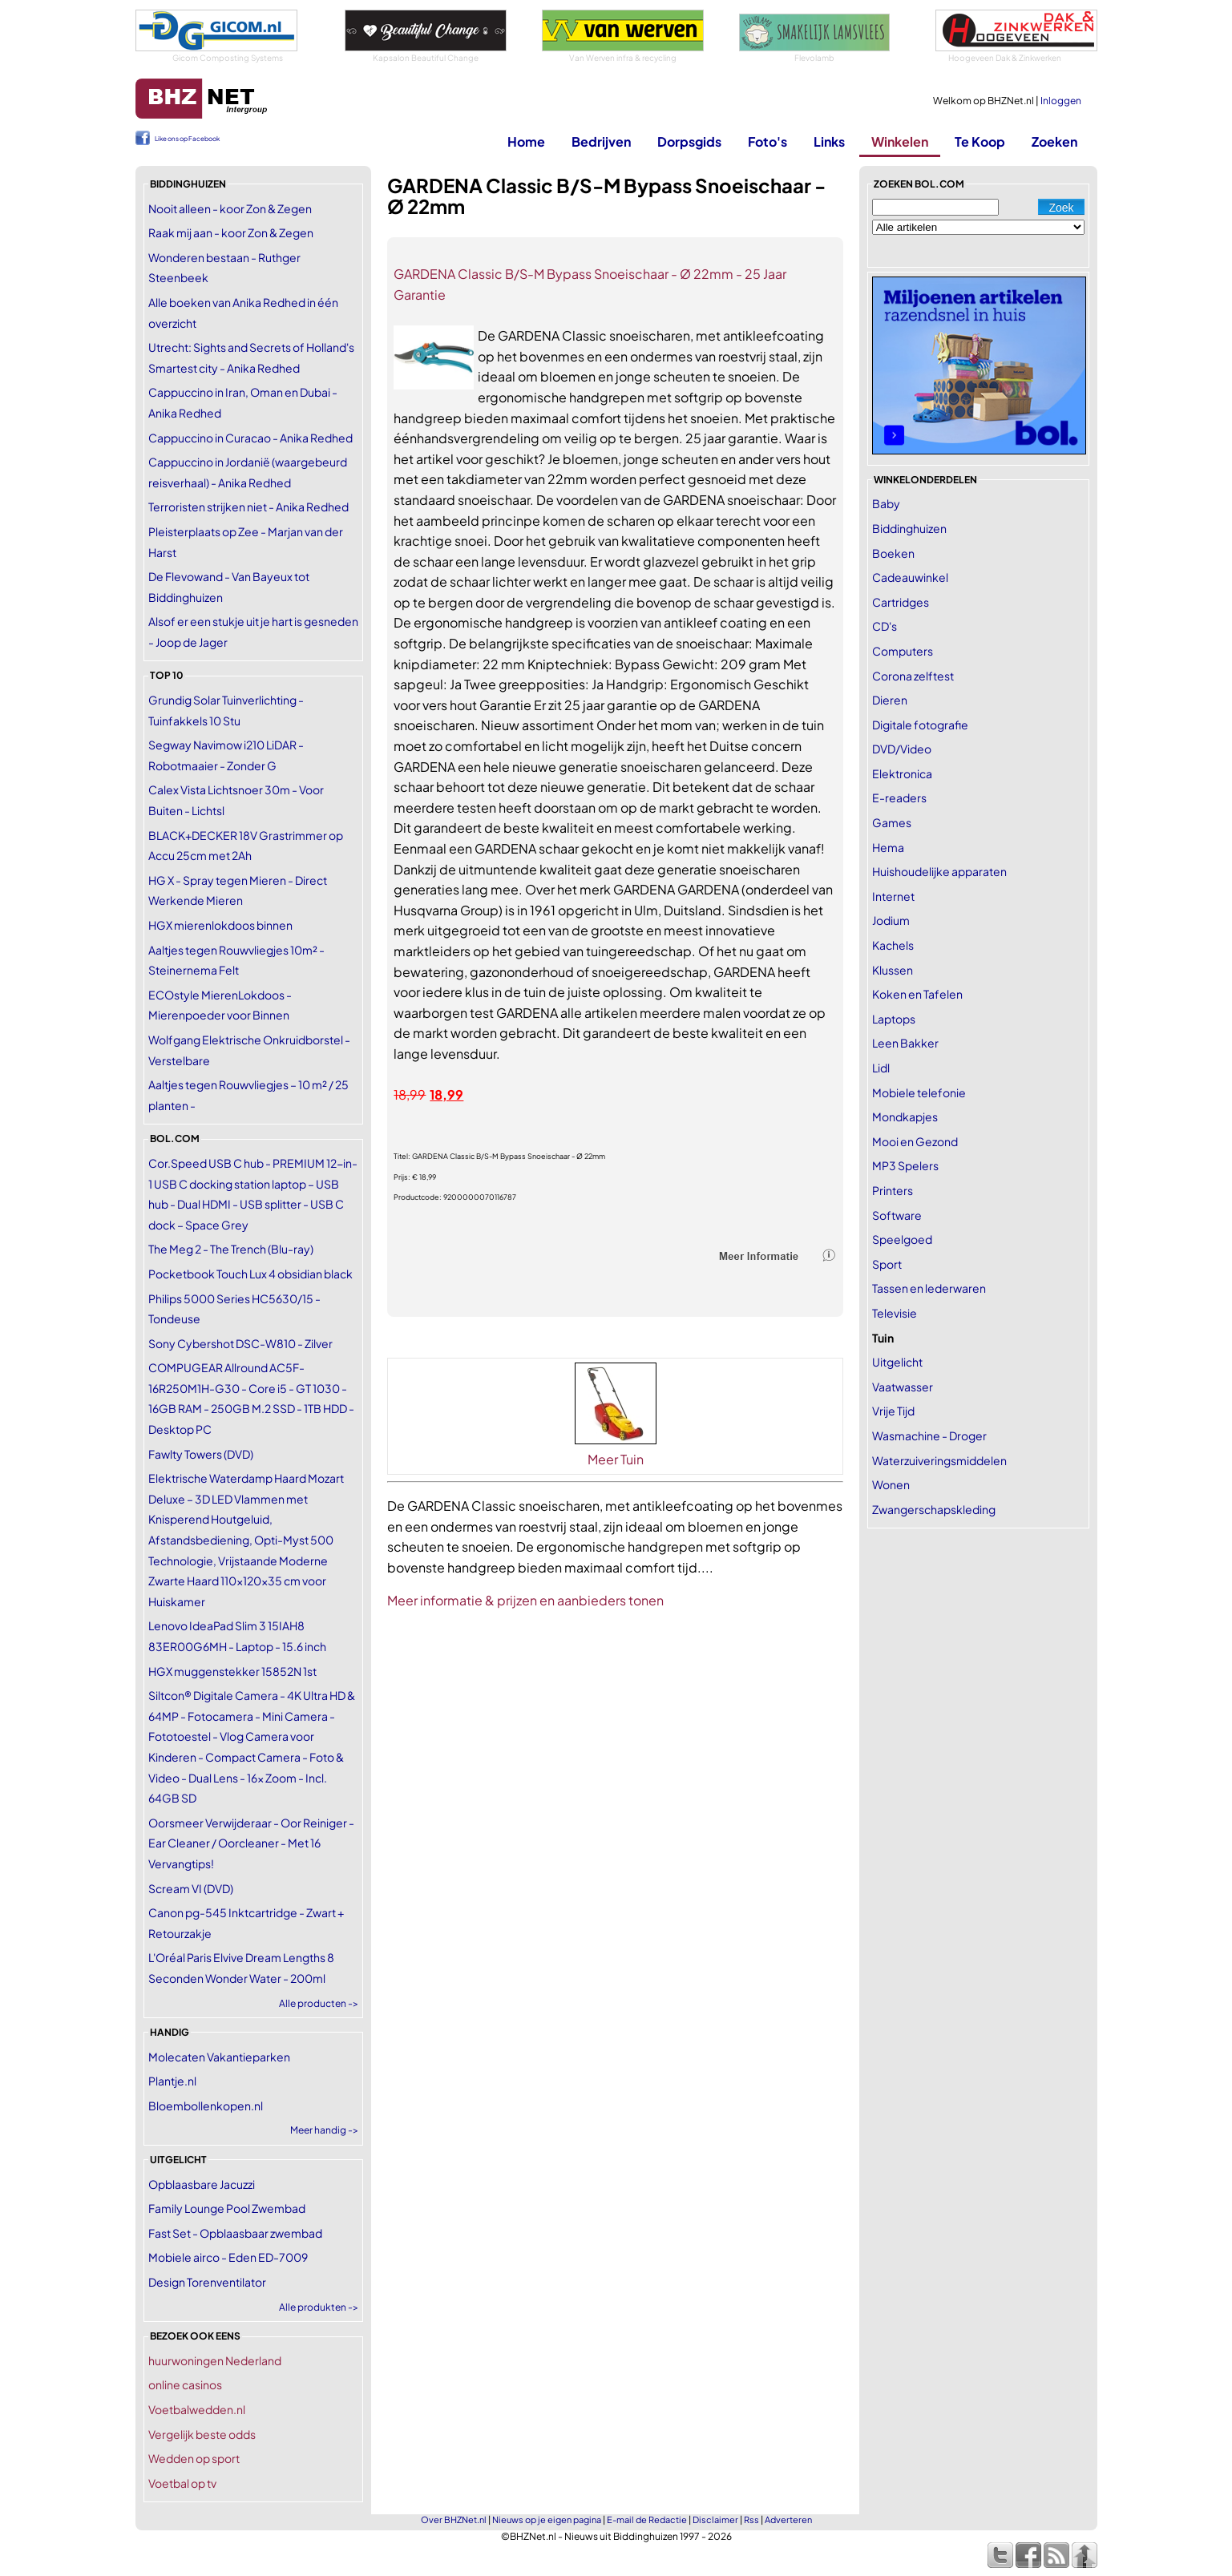 Image resolution: width=1232 pixels, height=2576 pixels. What do you see at coordinates (893, 553) in the screenshot?
I see `Boeken` at bounding box center [893, 553].